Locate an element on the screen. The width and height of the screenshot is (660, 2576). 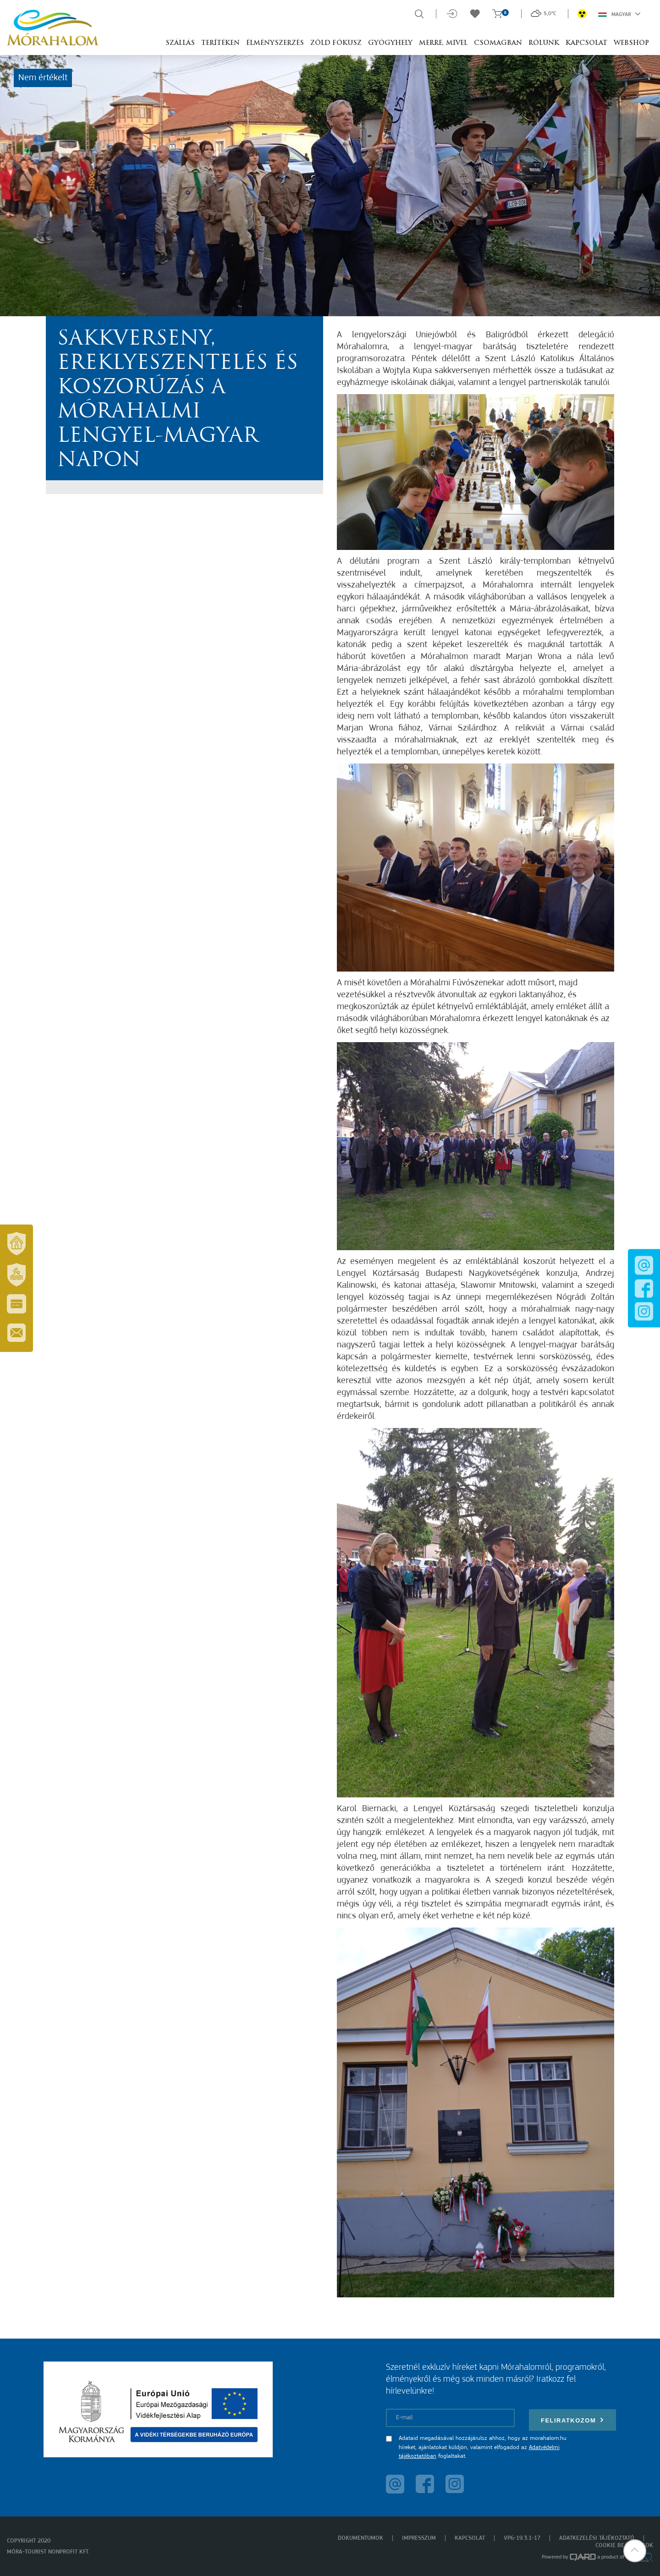
[button] is located at coordinates (634, 2550).